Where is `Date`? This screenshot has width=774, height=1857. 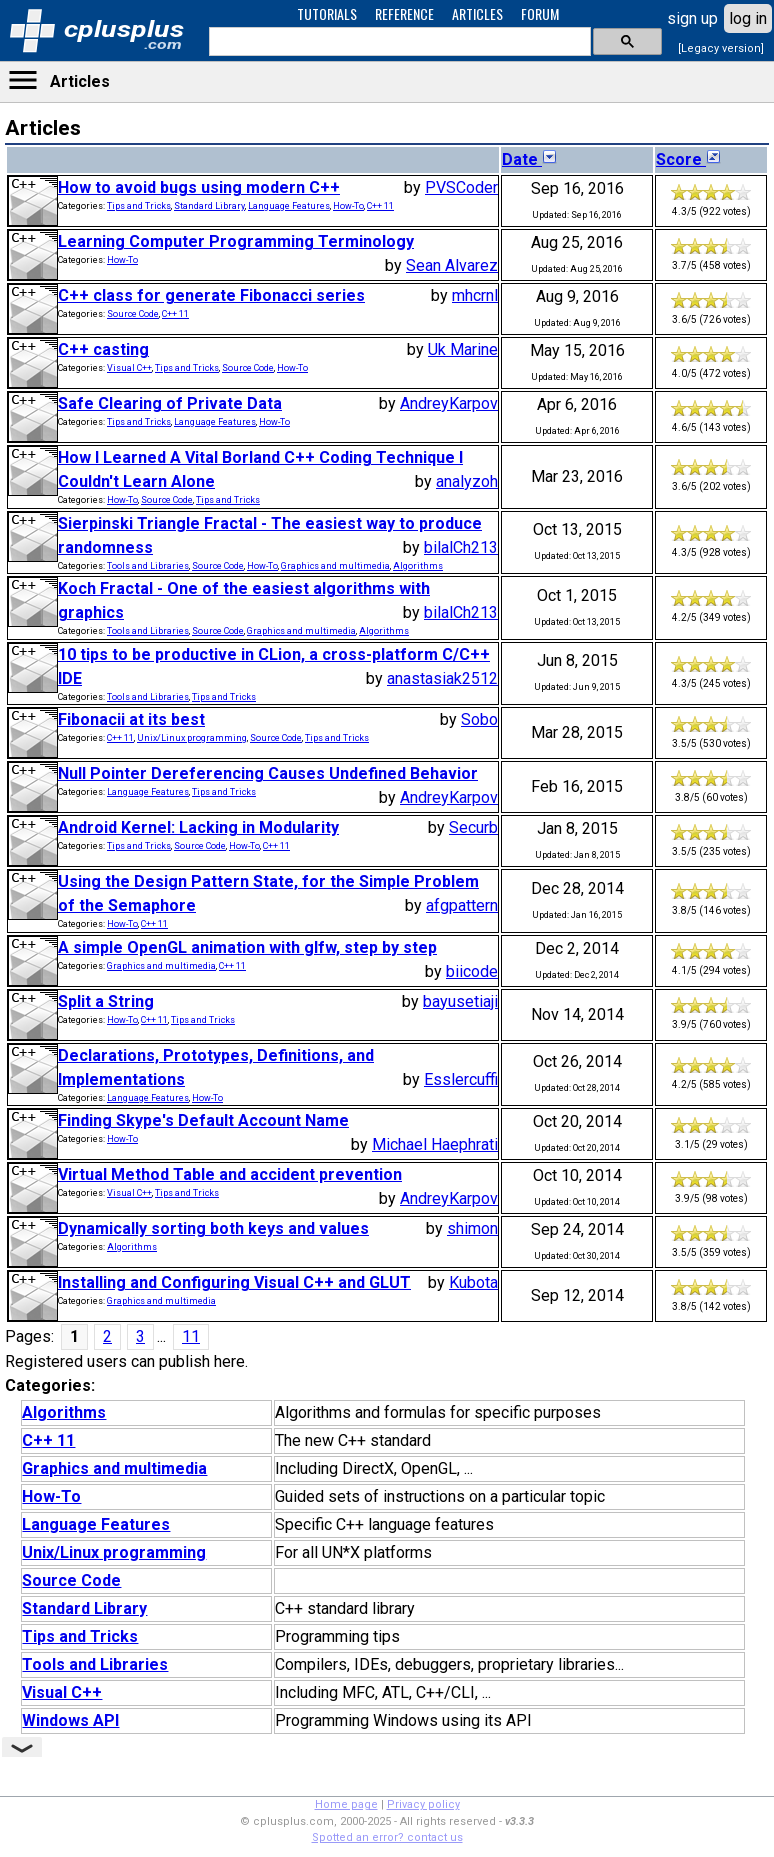 Date is located at coordinates (530, 159).